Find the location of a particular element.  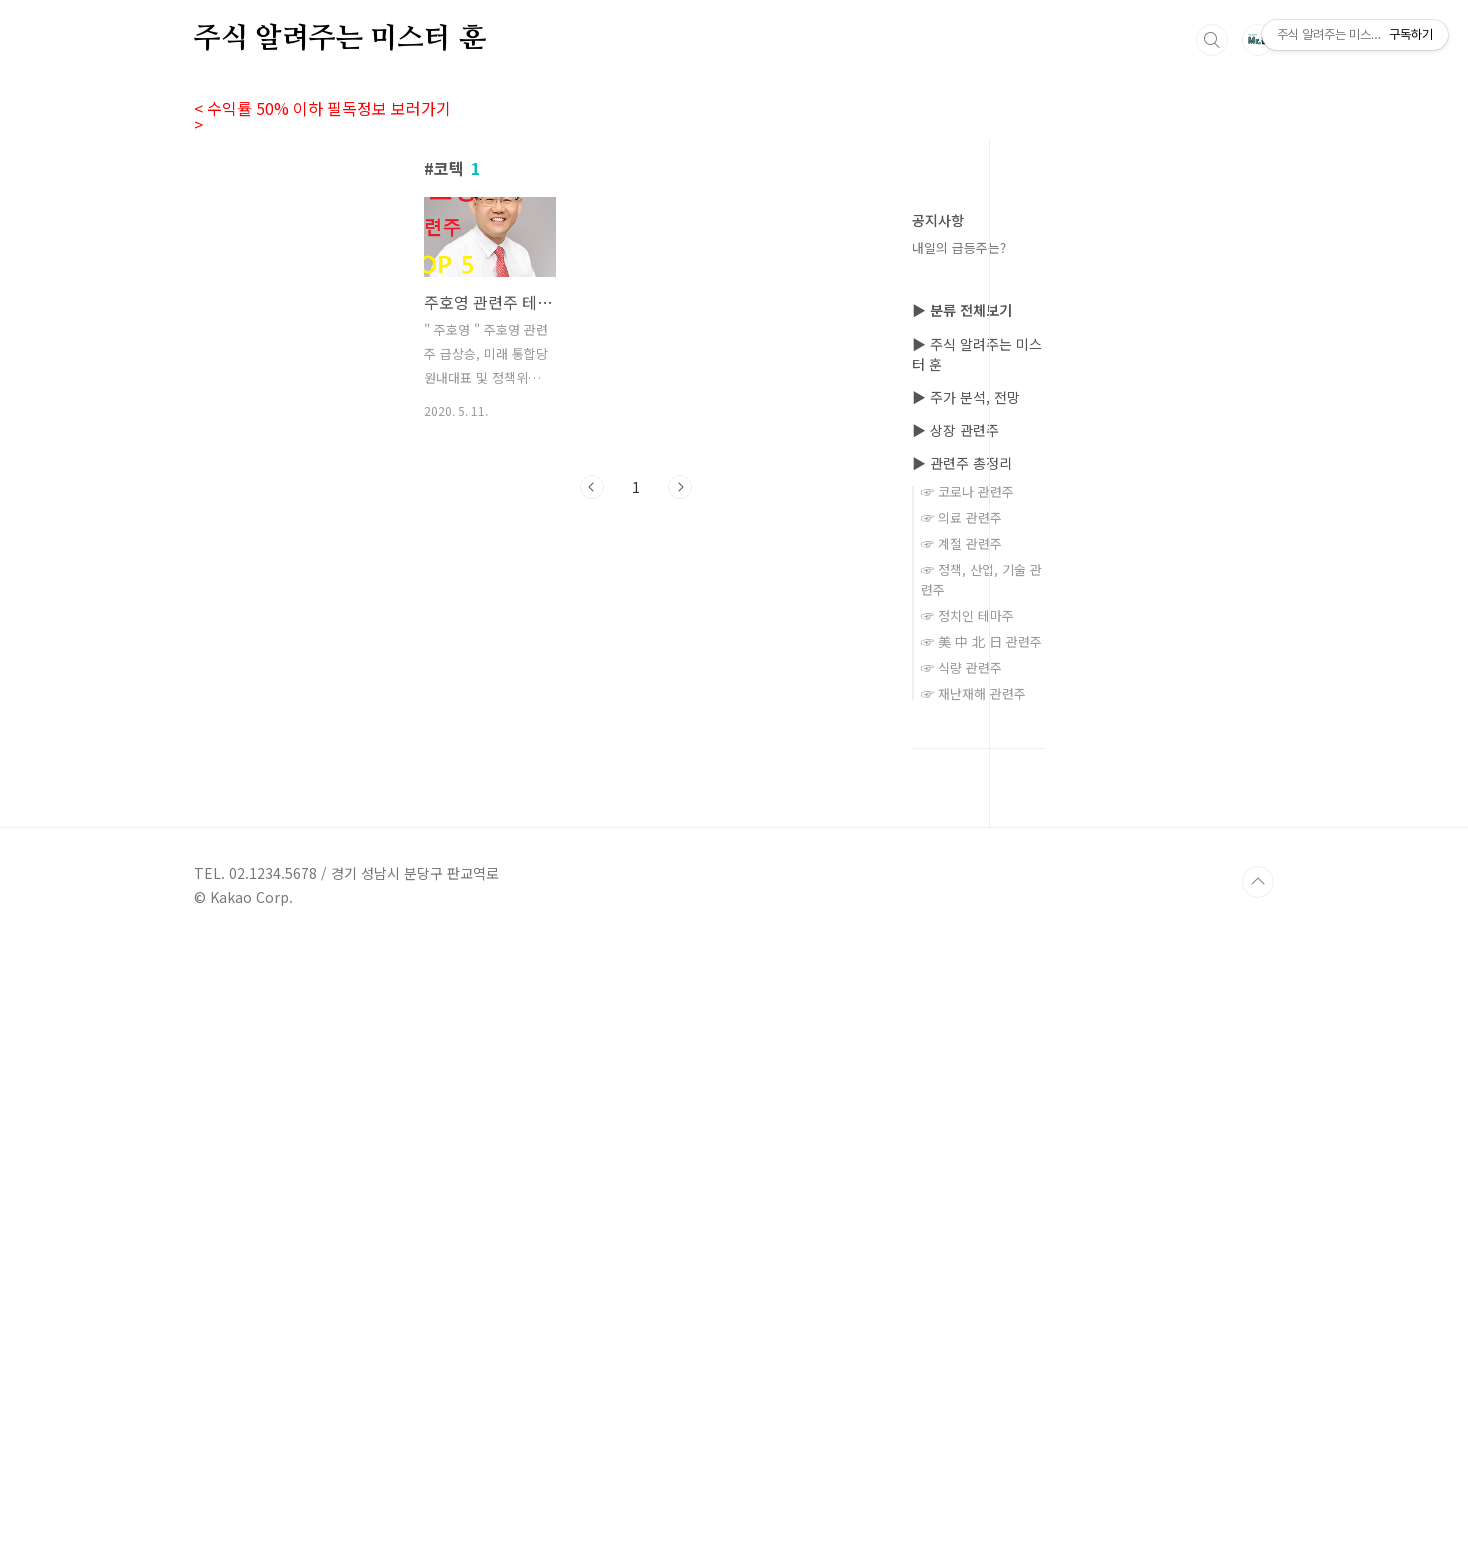

내일의 급등주는? is located at coordinates (959, 247).